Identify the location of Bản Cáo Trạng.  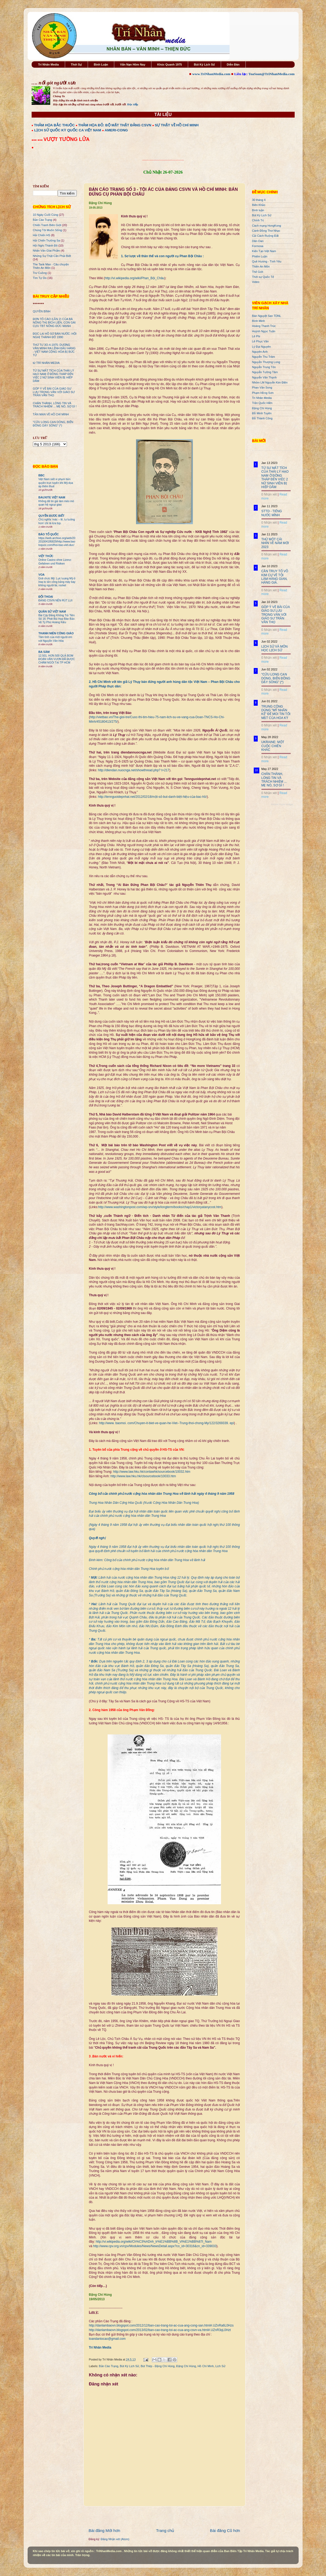
(108, 2366).